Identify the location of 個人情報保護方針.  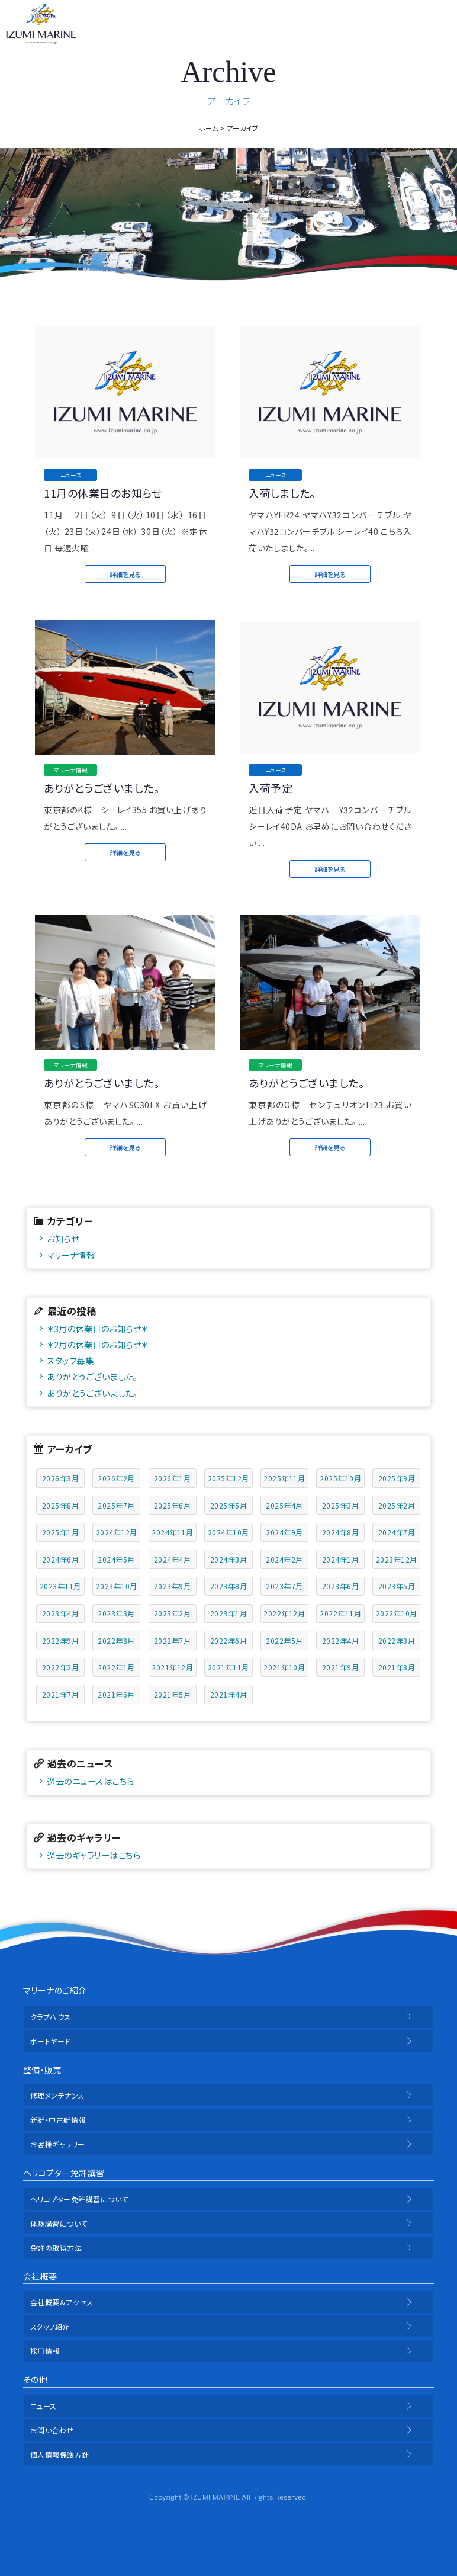
(59, 2454).